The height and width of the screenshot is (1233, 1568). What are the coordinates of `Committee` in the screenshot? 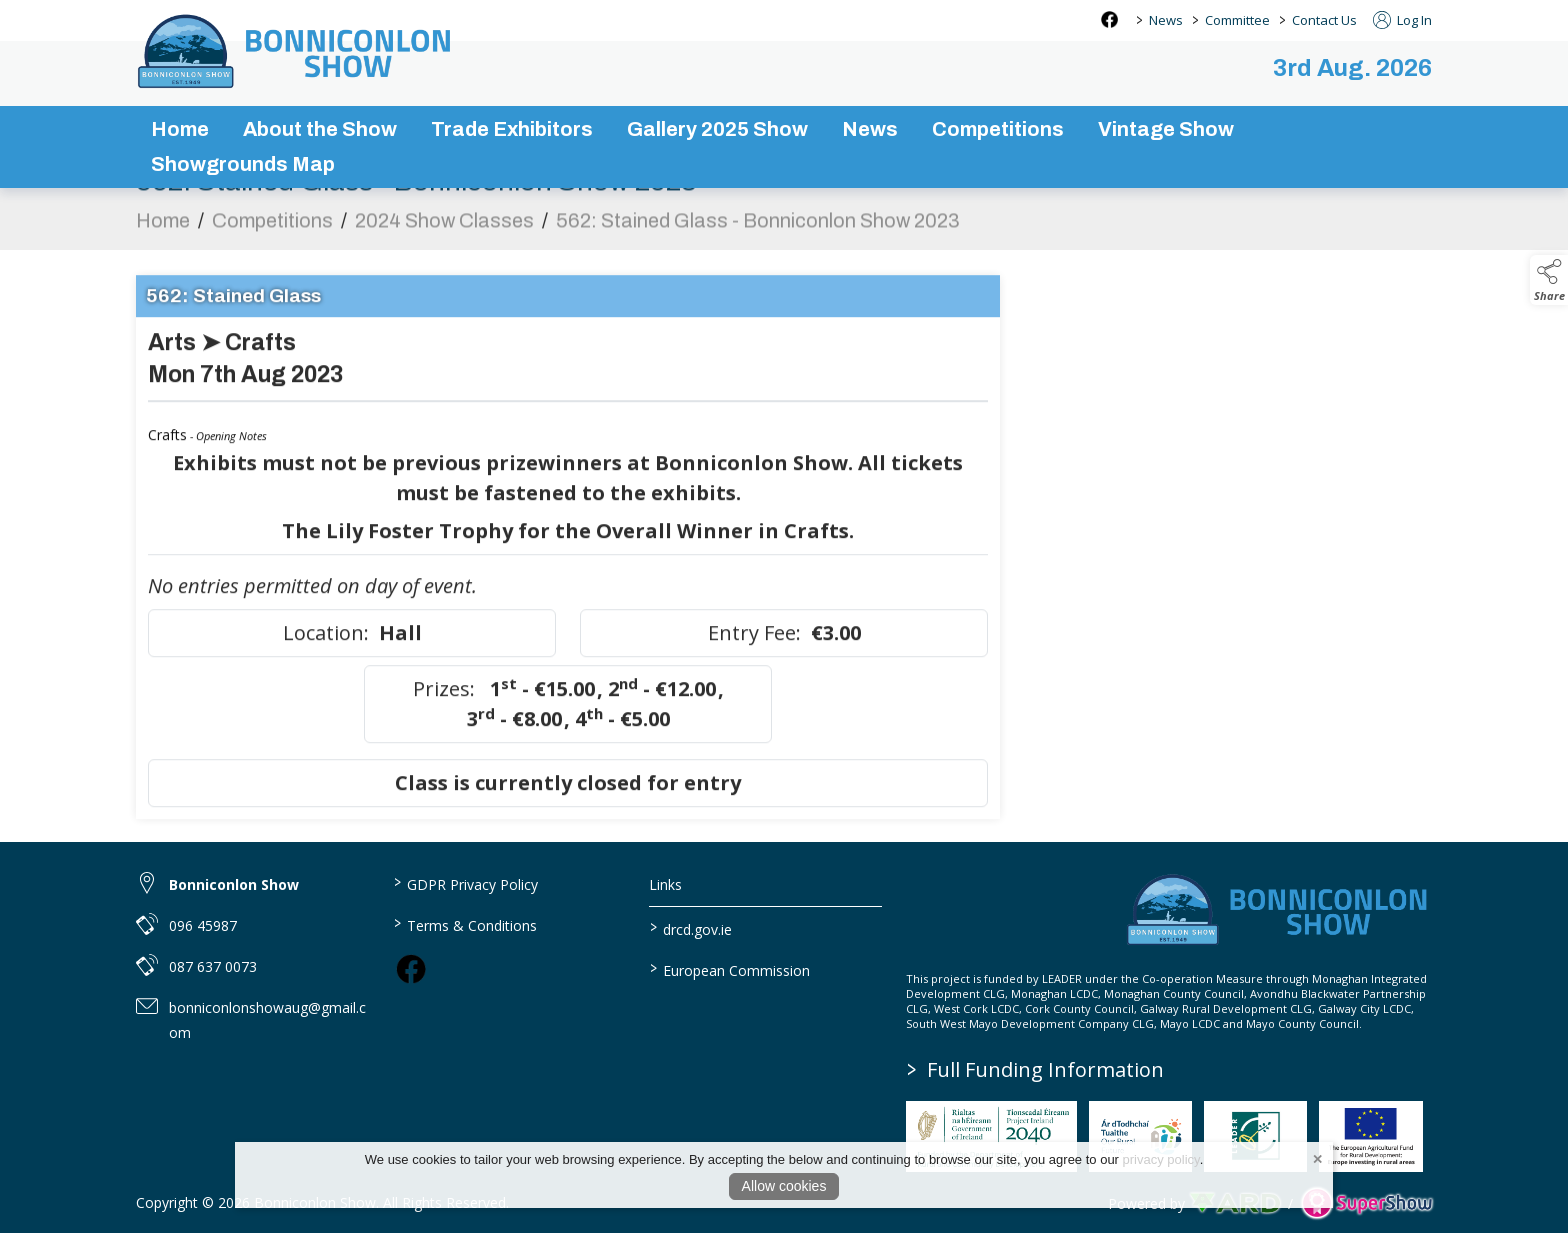 It's located at (1237, 20).